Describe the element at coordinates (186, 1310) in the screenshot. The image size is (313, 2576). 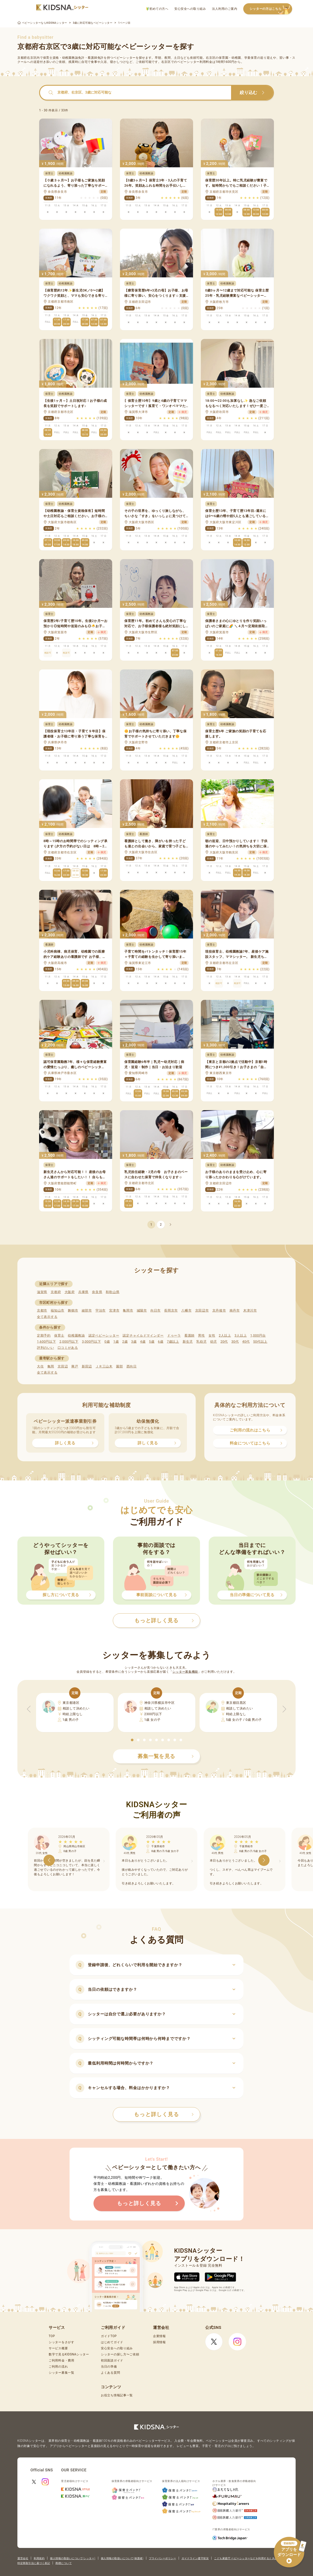
I see `八幡市` at that location.